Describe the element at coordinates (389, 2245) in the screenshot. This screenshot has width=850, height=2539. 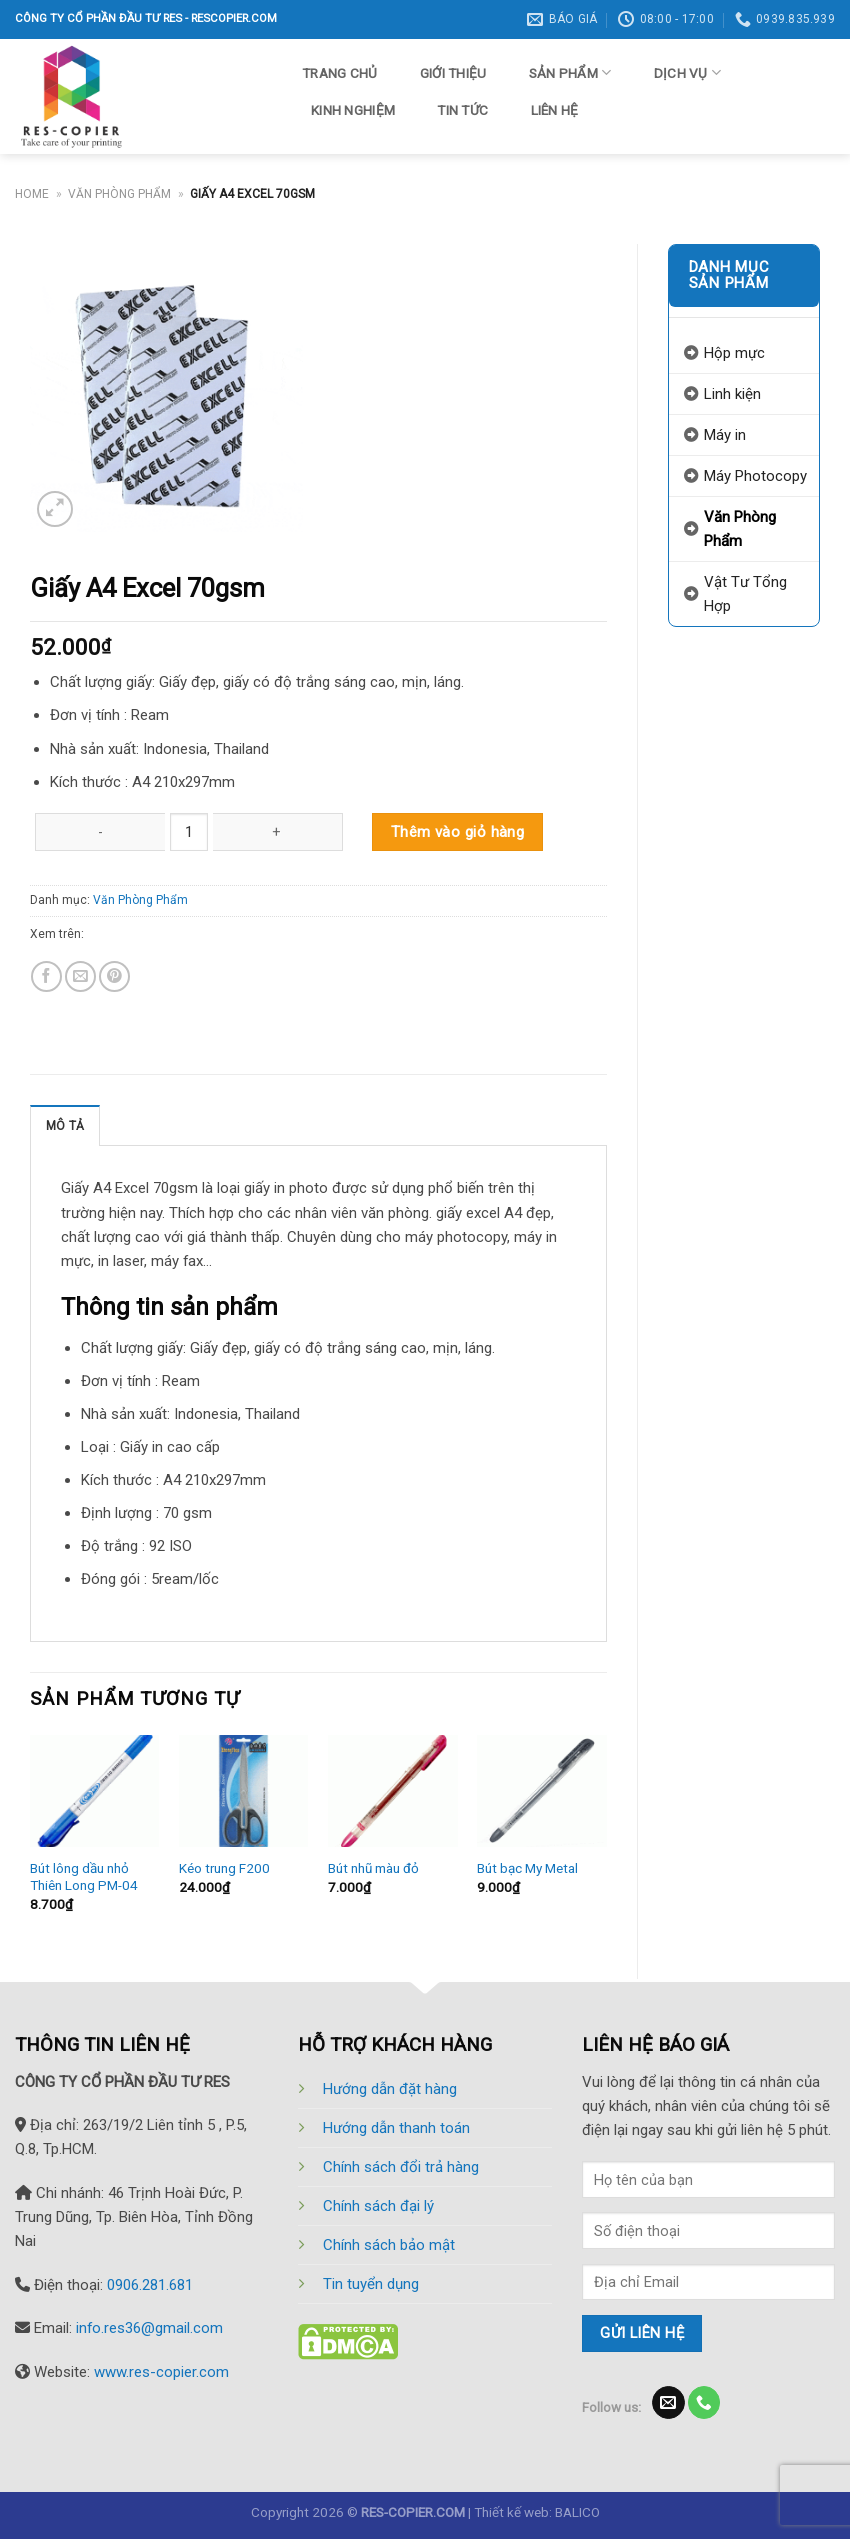
I see `Chính sách bảo mật` at that location.